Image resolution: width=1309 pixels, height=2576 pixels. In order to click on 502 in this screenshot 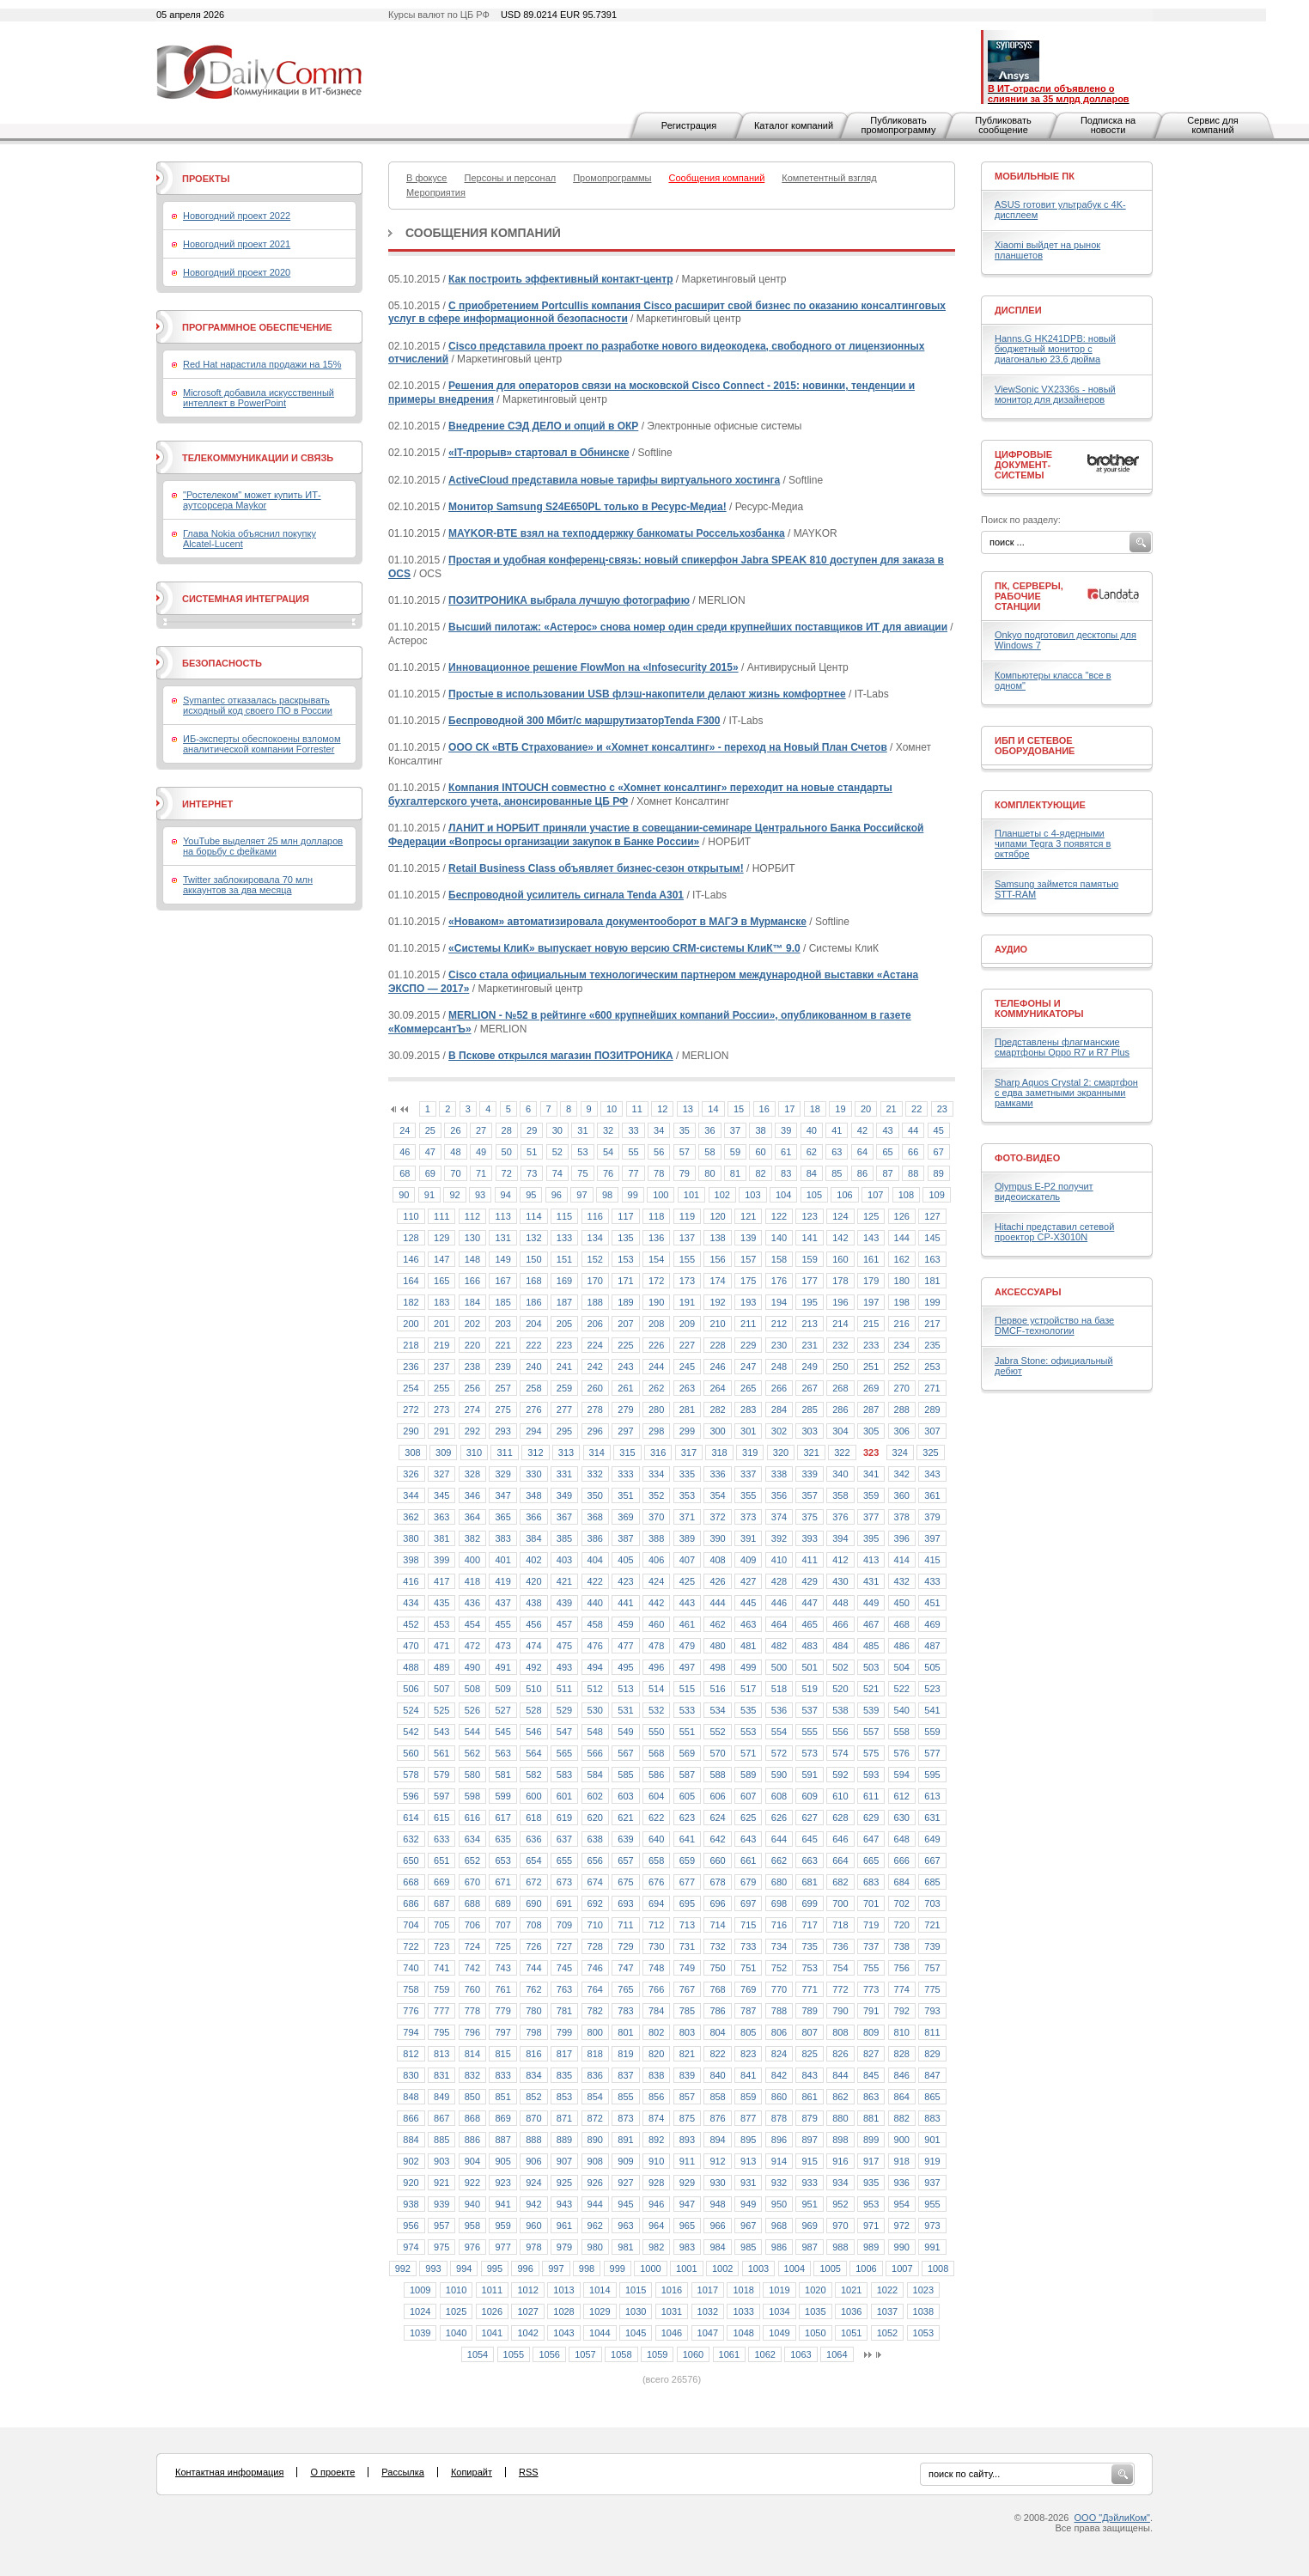, I will do `click(840, 1667)`.